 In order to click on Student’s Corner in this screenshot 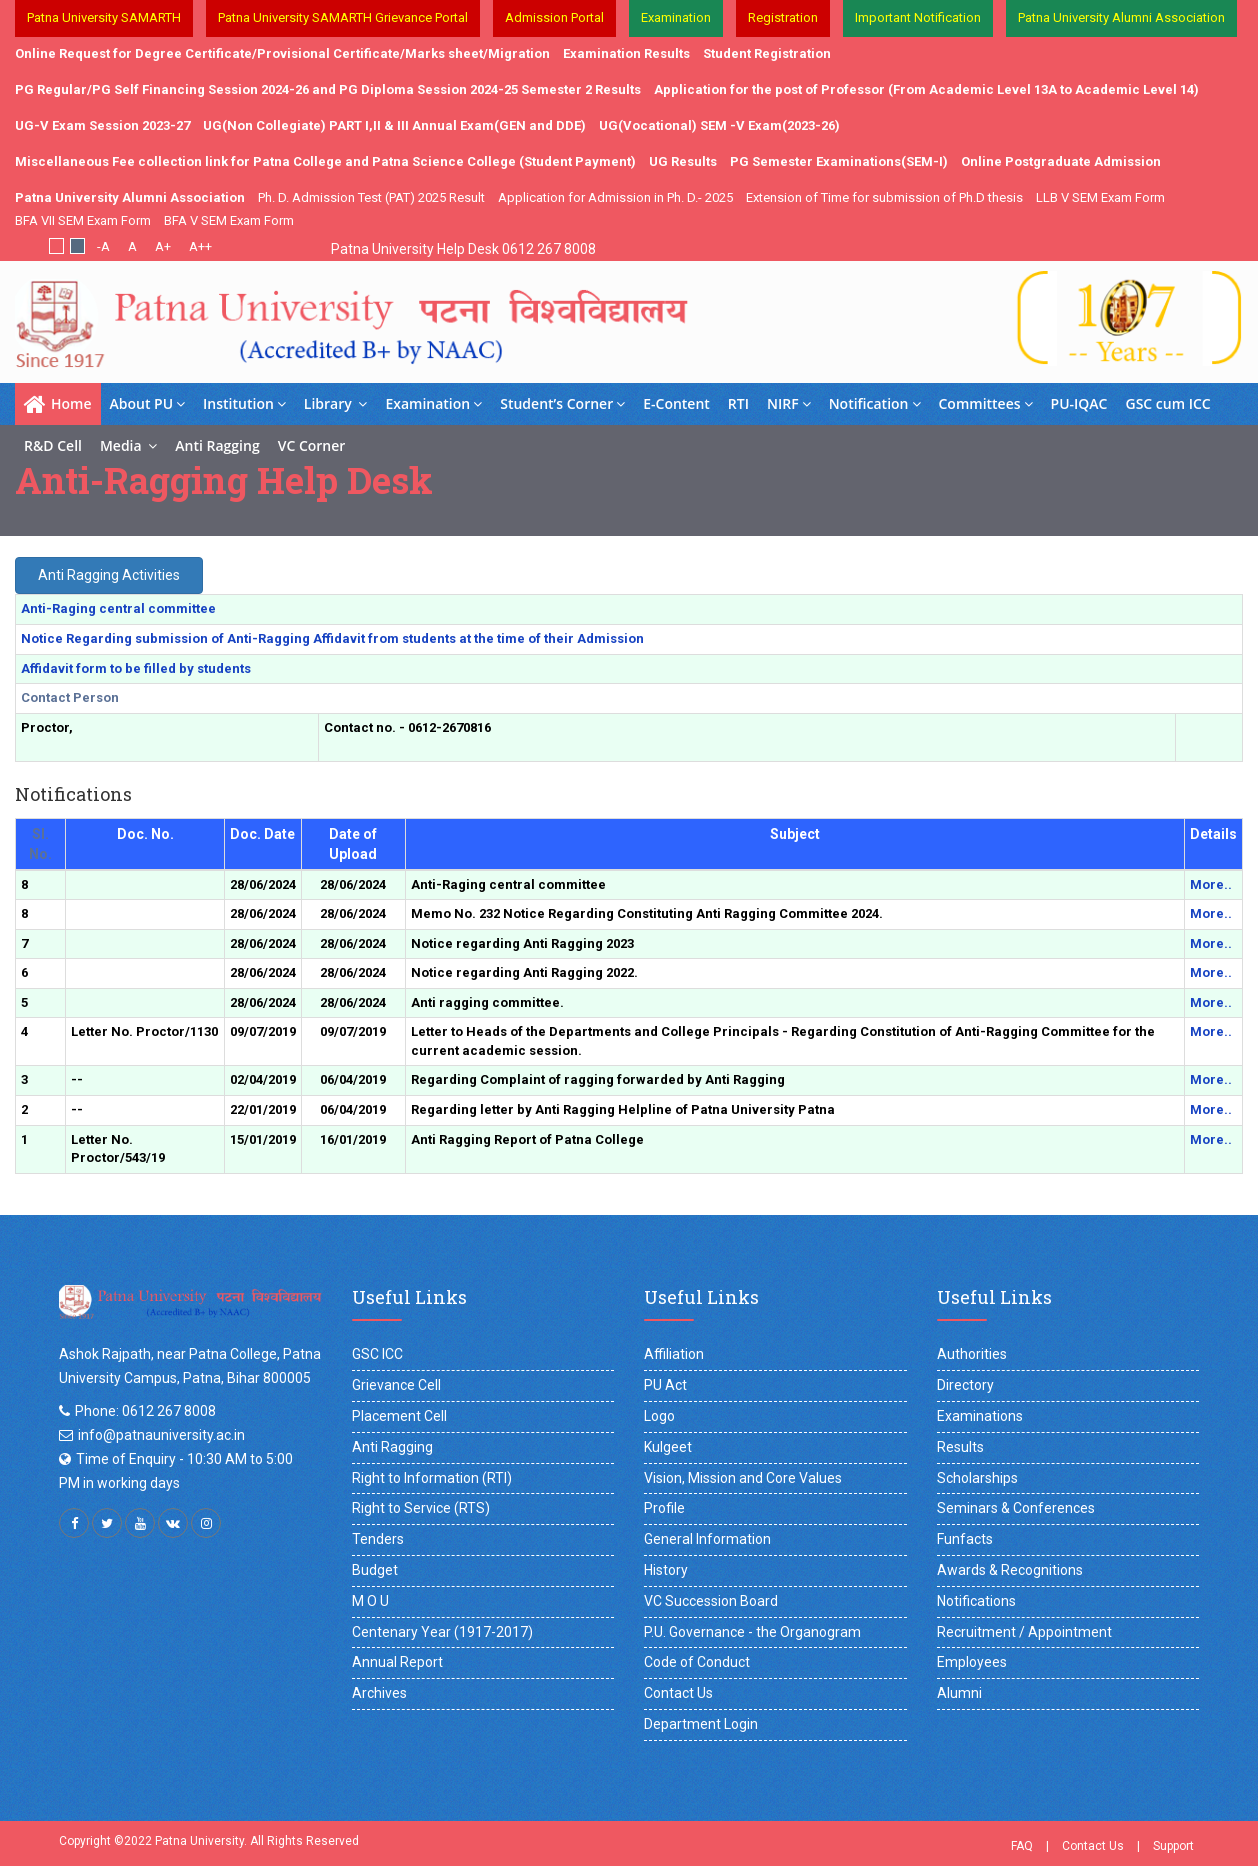, I will do `click(562, 403)`.